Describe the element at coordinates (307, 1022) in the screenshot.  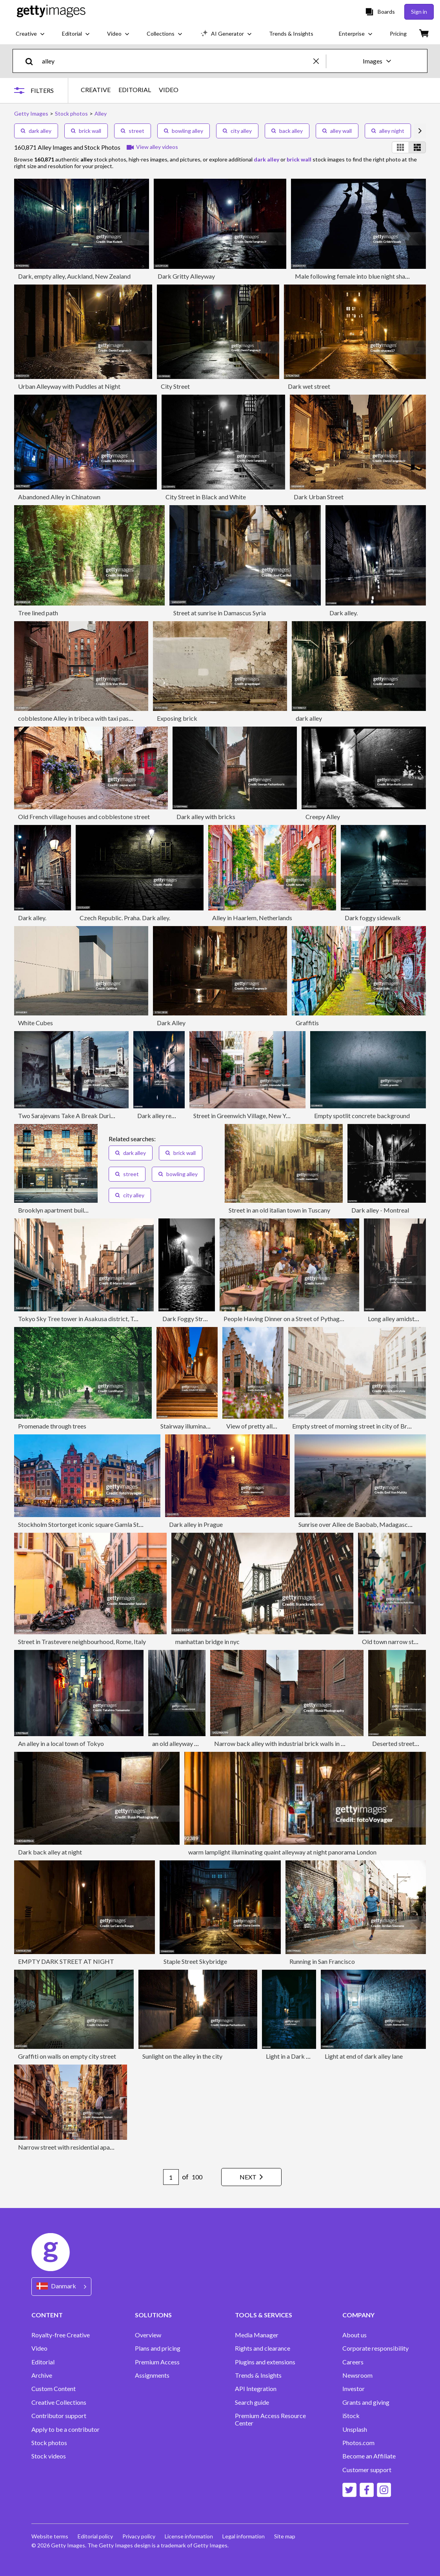
I see `Graffitis` at that location.